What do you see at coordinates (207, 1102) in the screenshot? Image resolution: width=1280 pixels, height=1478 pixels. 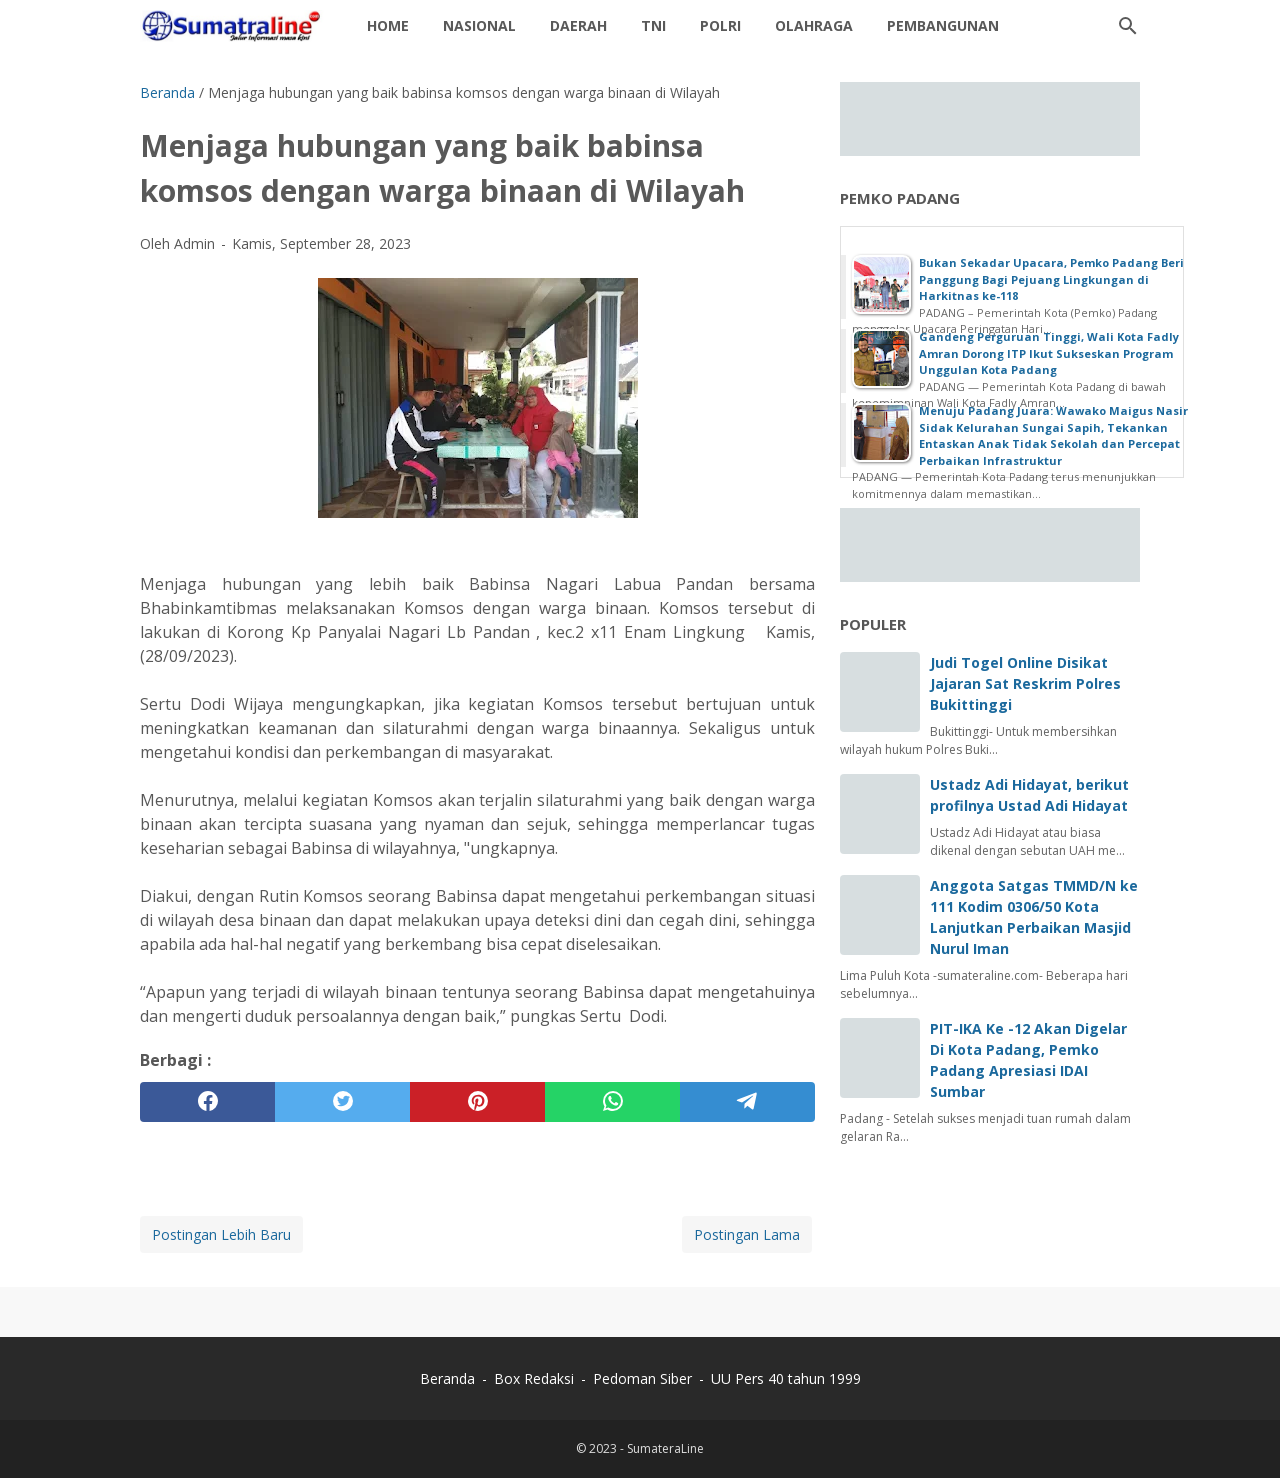 I see `[facebook]` at bounding box center [207, 1102].